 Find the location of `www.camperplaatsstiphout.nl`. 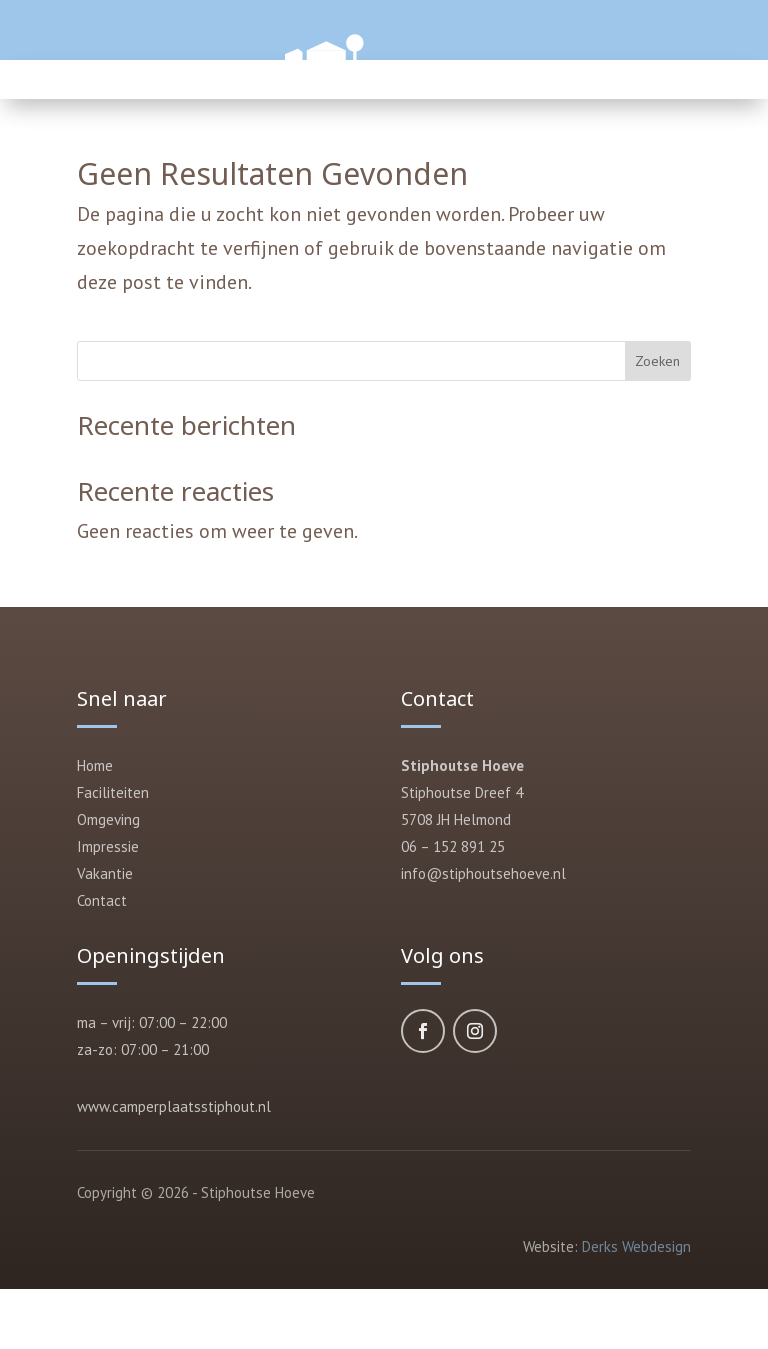

www.camperplaatsstiphout.nl is located at coordinates (174, 1106).